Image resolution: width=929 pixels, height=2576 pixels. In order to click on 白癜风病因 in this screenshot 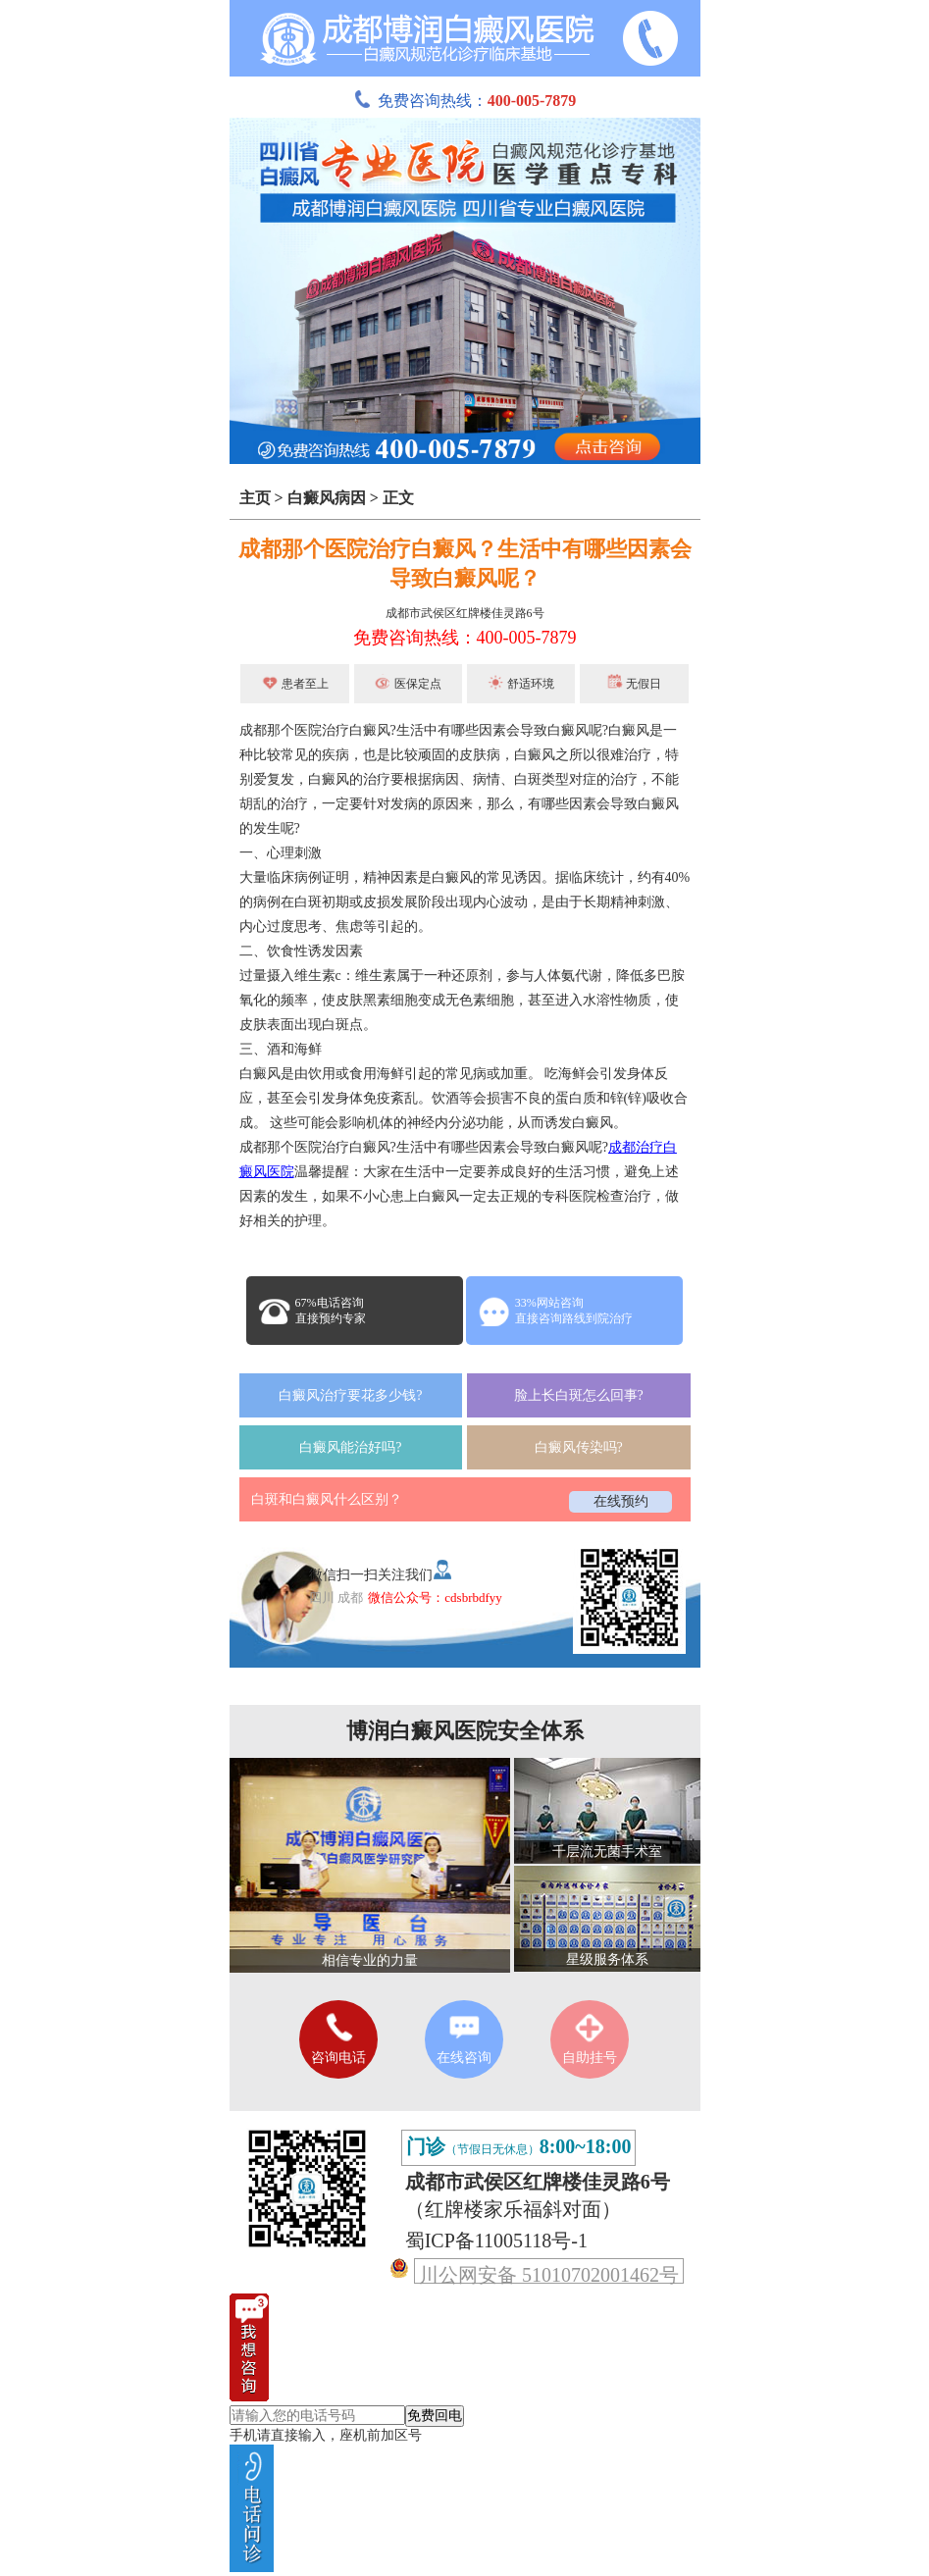, I will do `click(326, 497)`.